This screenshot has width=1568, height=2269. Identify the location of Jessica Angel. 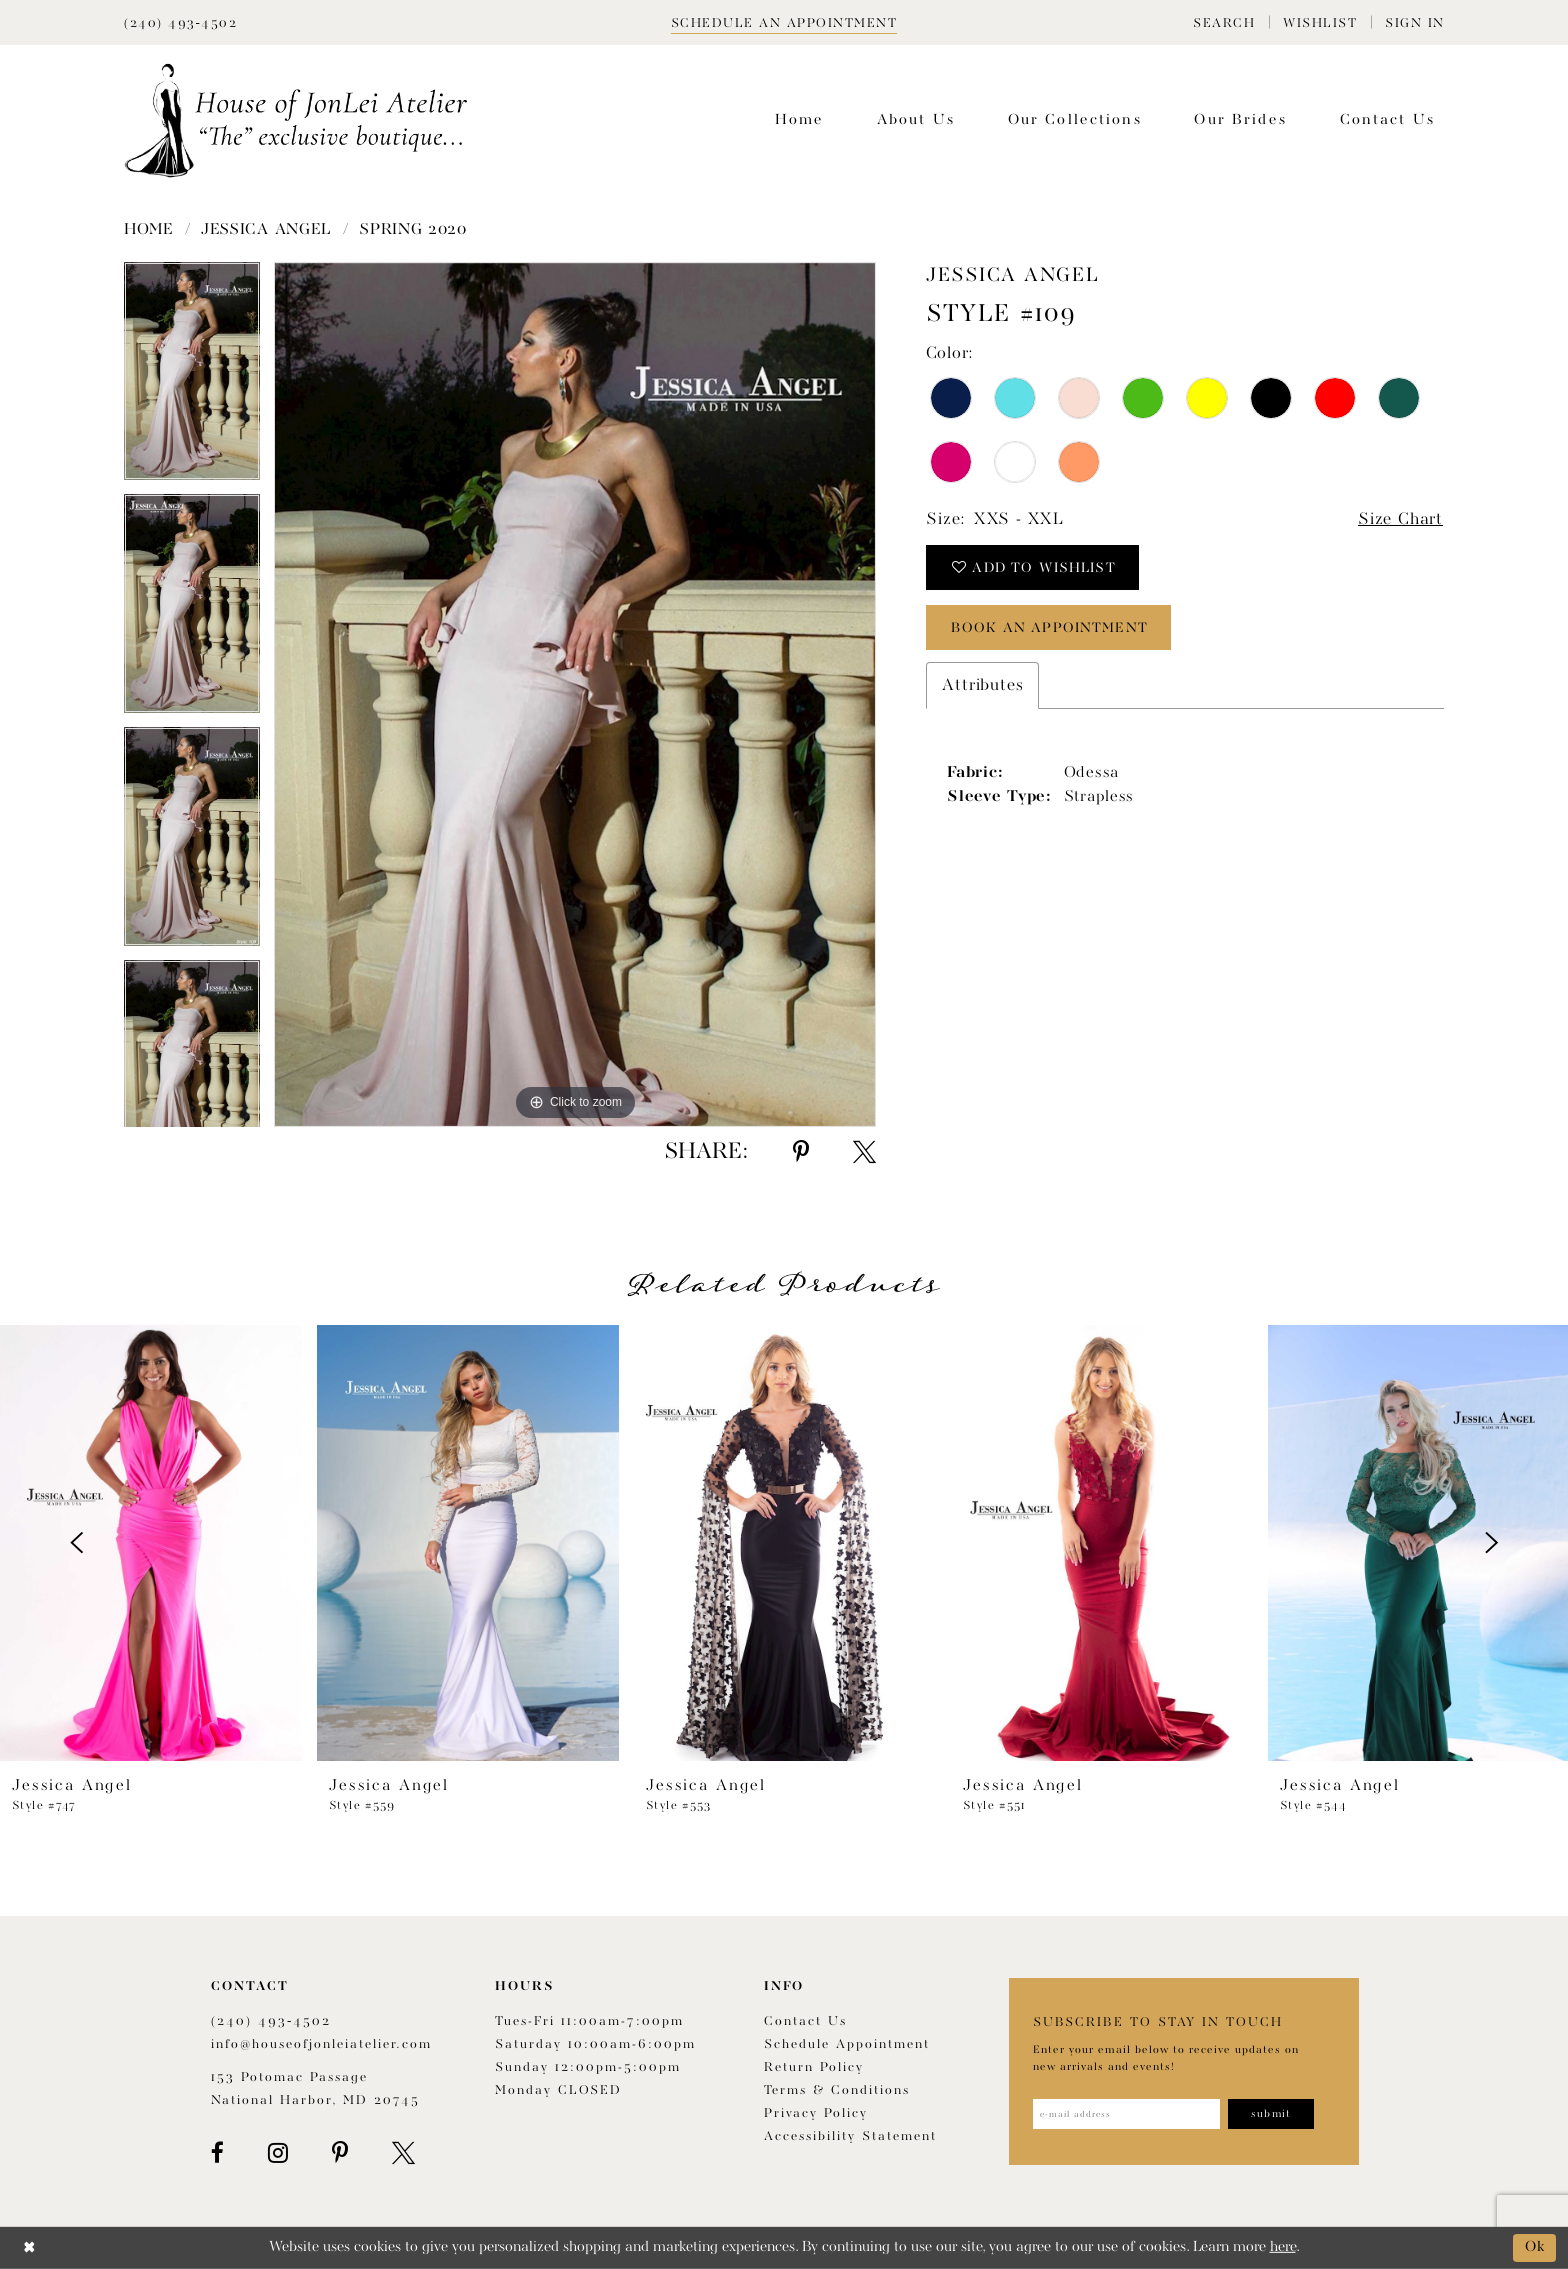
(266, 230).